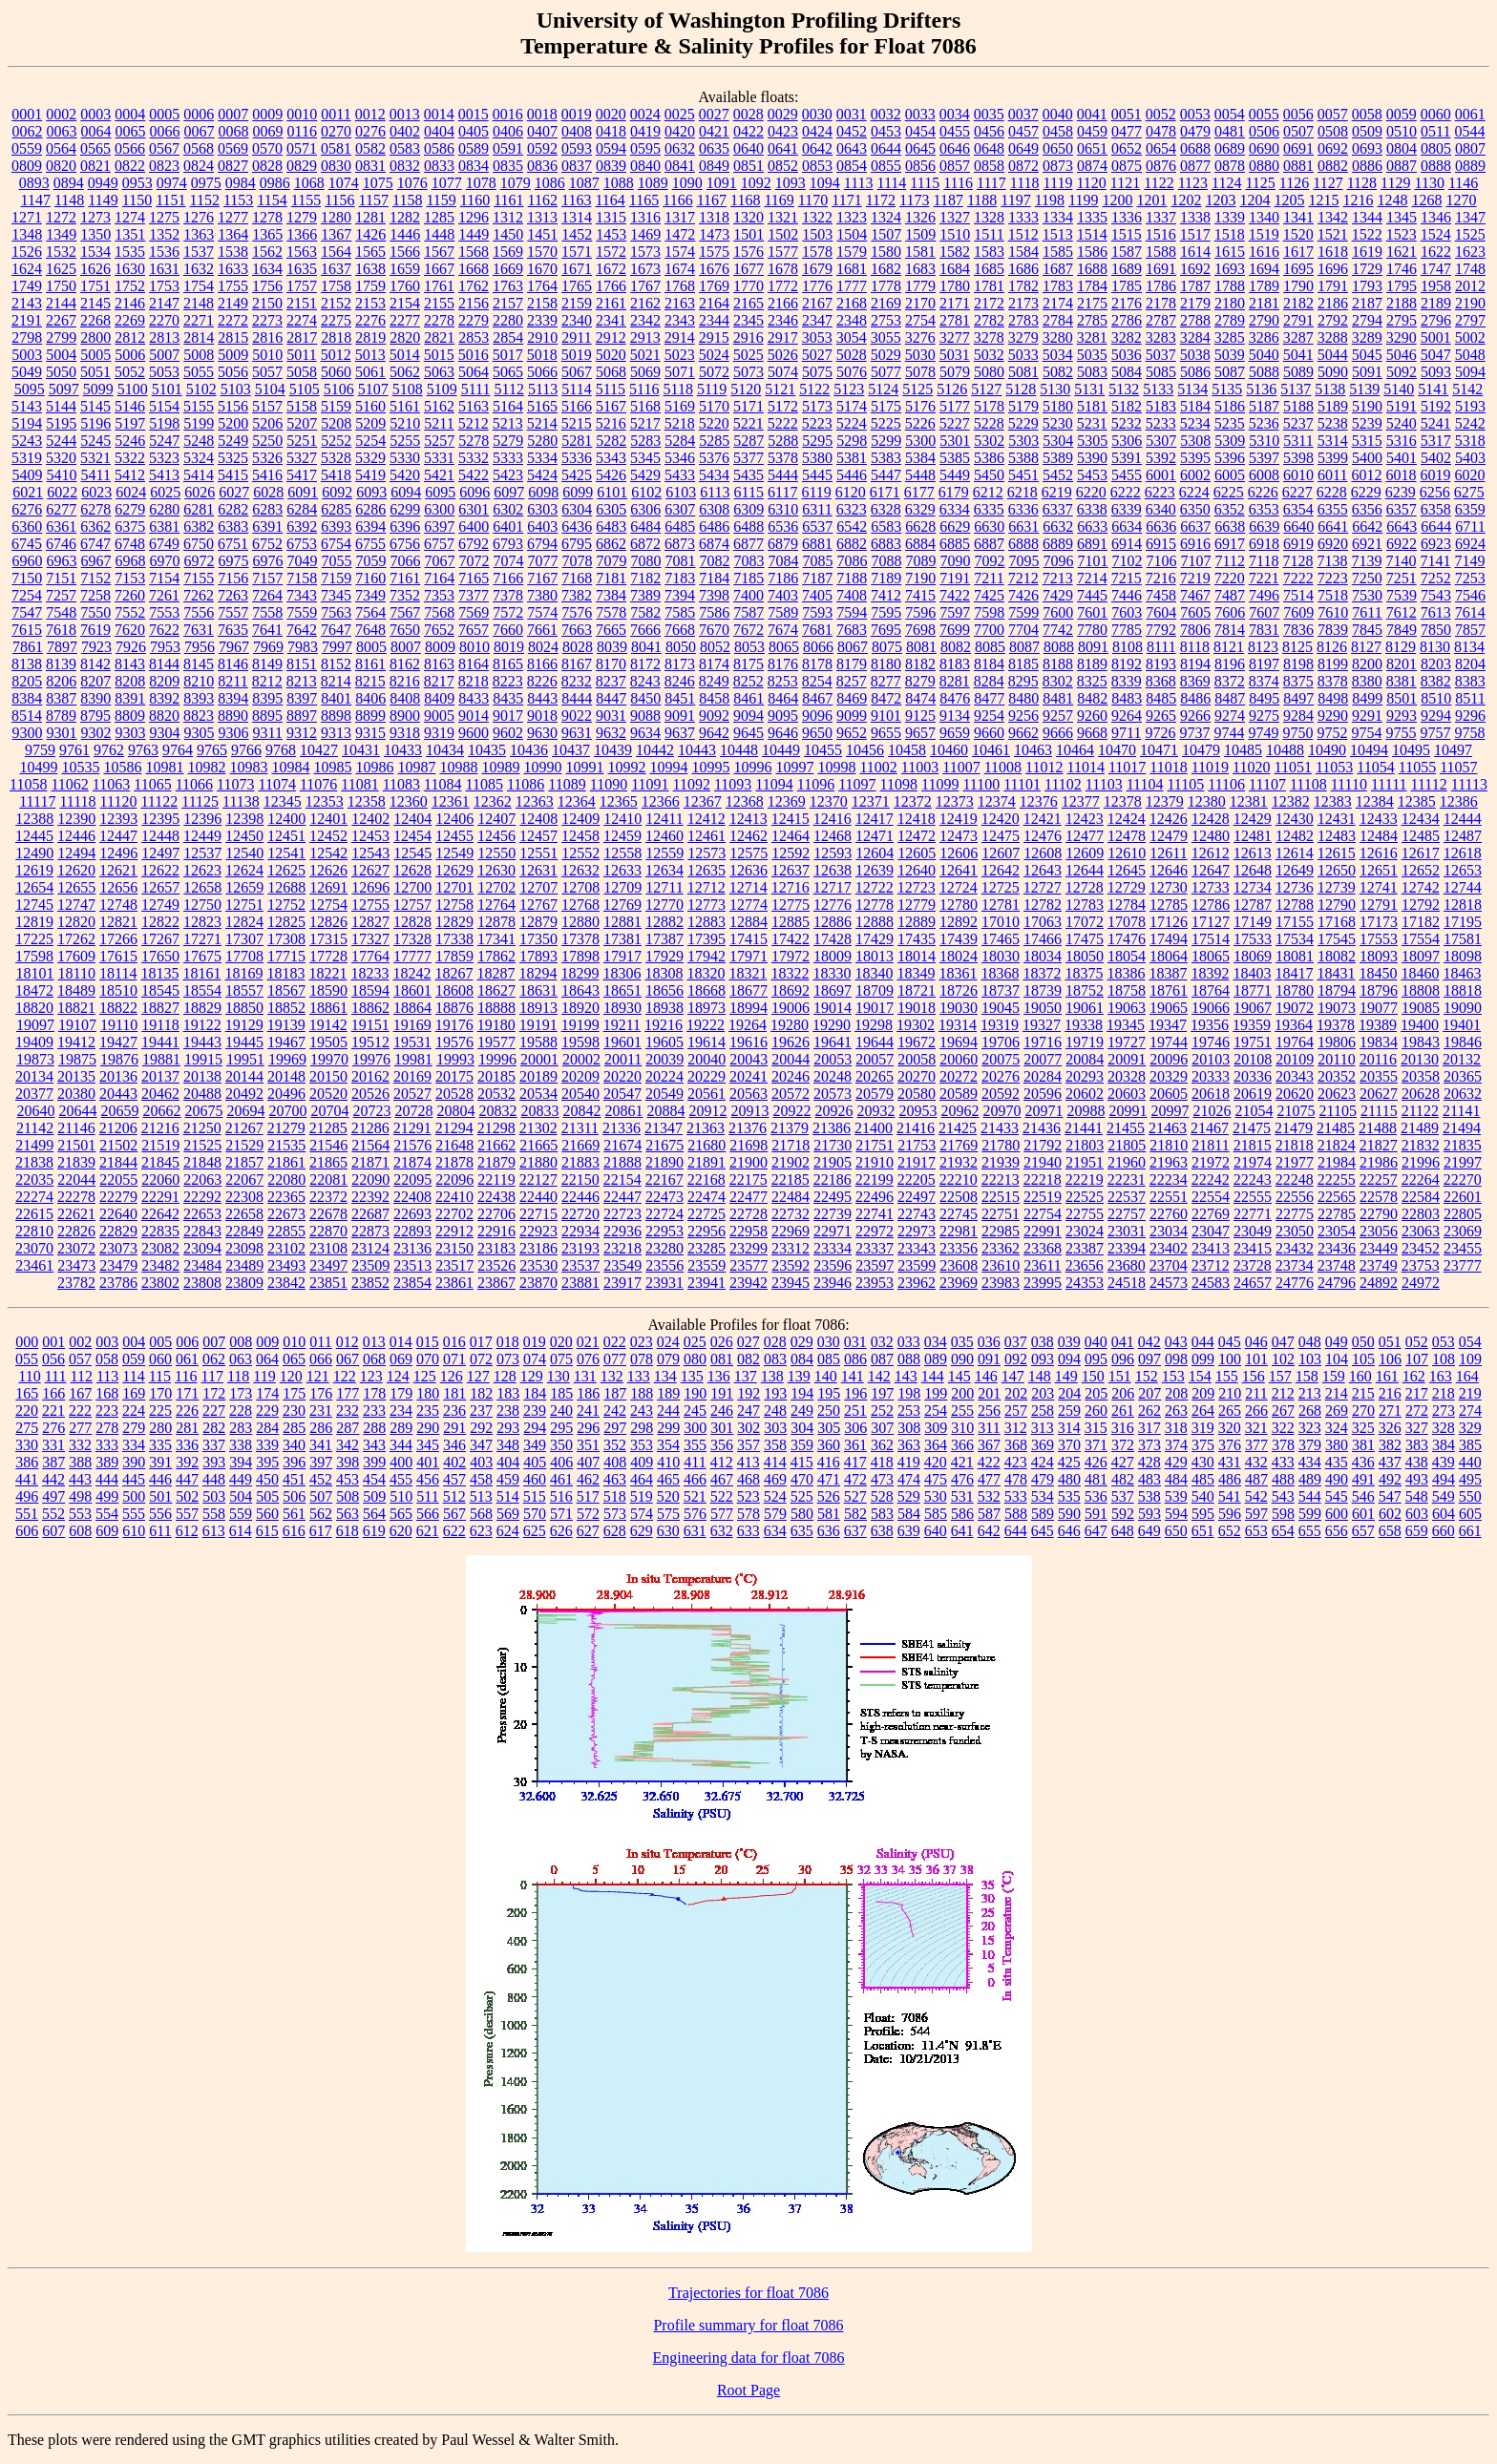  Describe the element at coordinates (1161, 458) in the screenshot. I see `5392` at that location.